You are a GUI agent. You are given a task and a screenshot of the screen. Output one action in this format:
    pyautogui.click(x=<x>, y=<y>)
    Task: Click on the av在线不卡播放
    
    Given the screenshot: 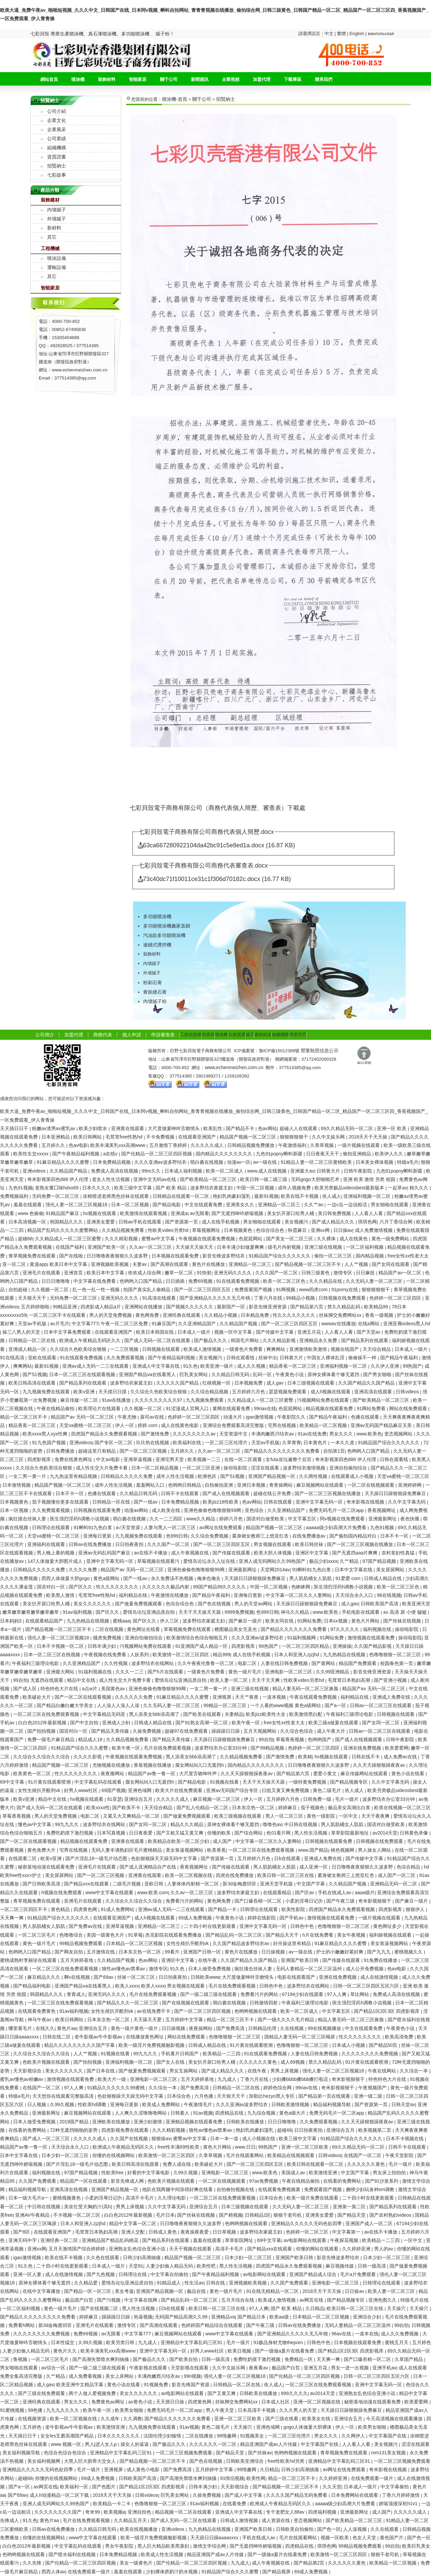 What is the action you would take?
    pyautogui.click(x=151, y=1552)
    